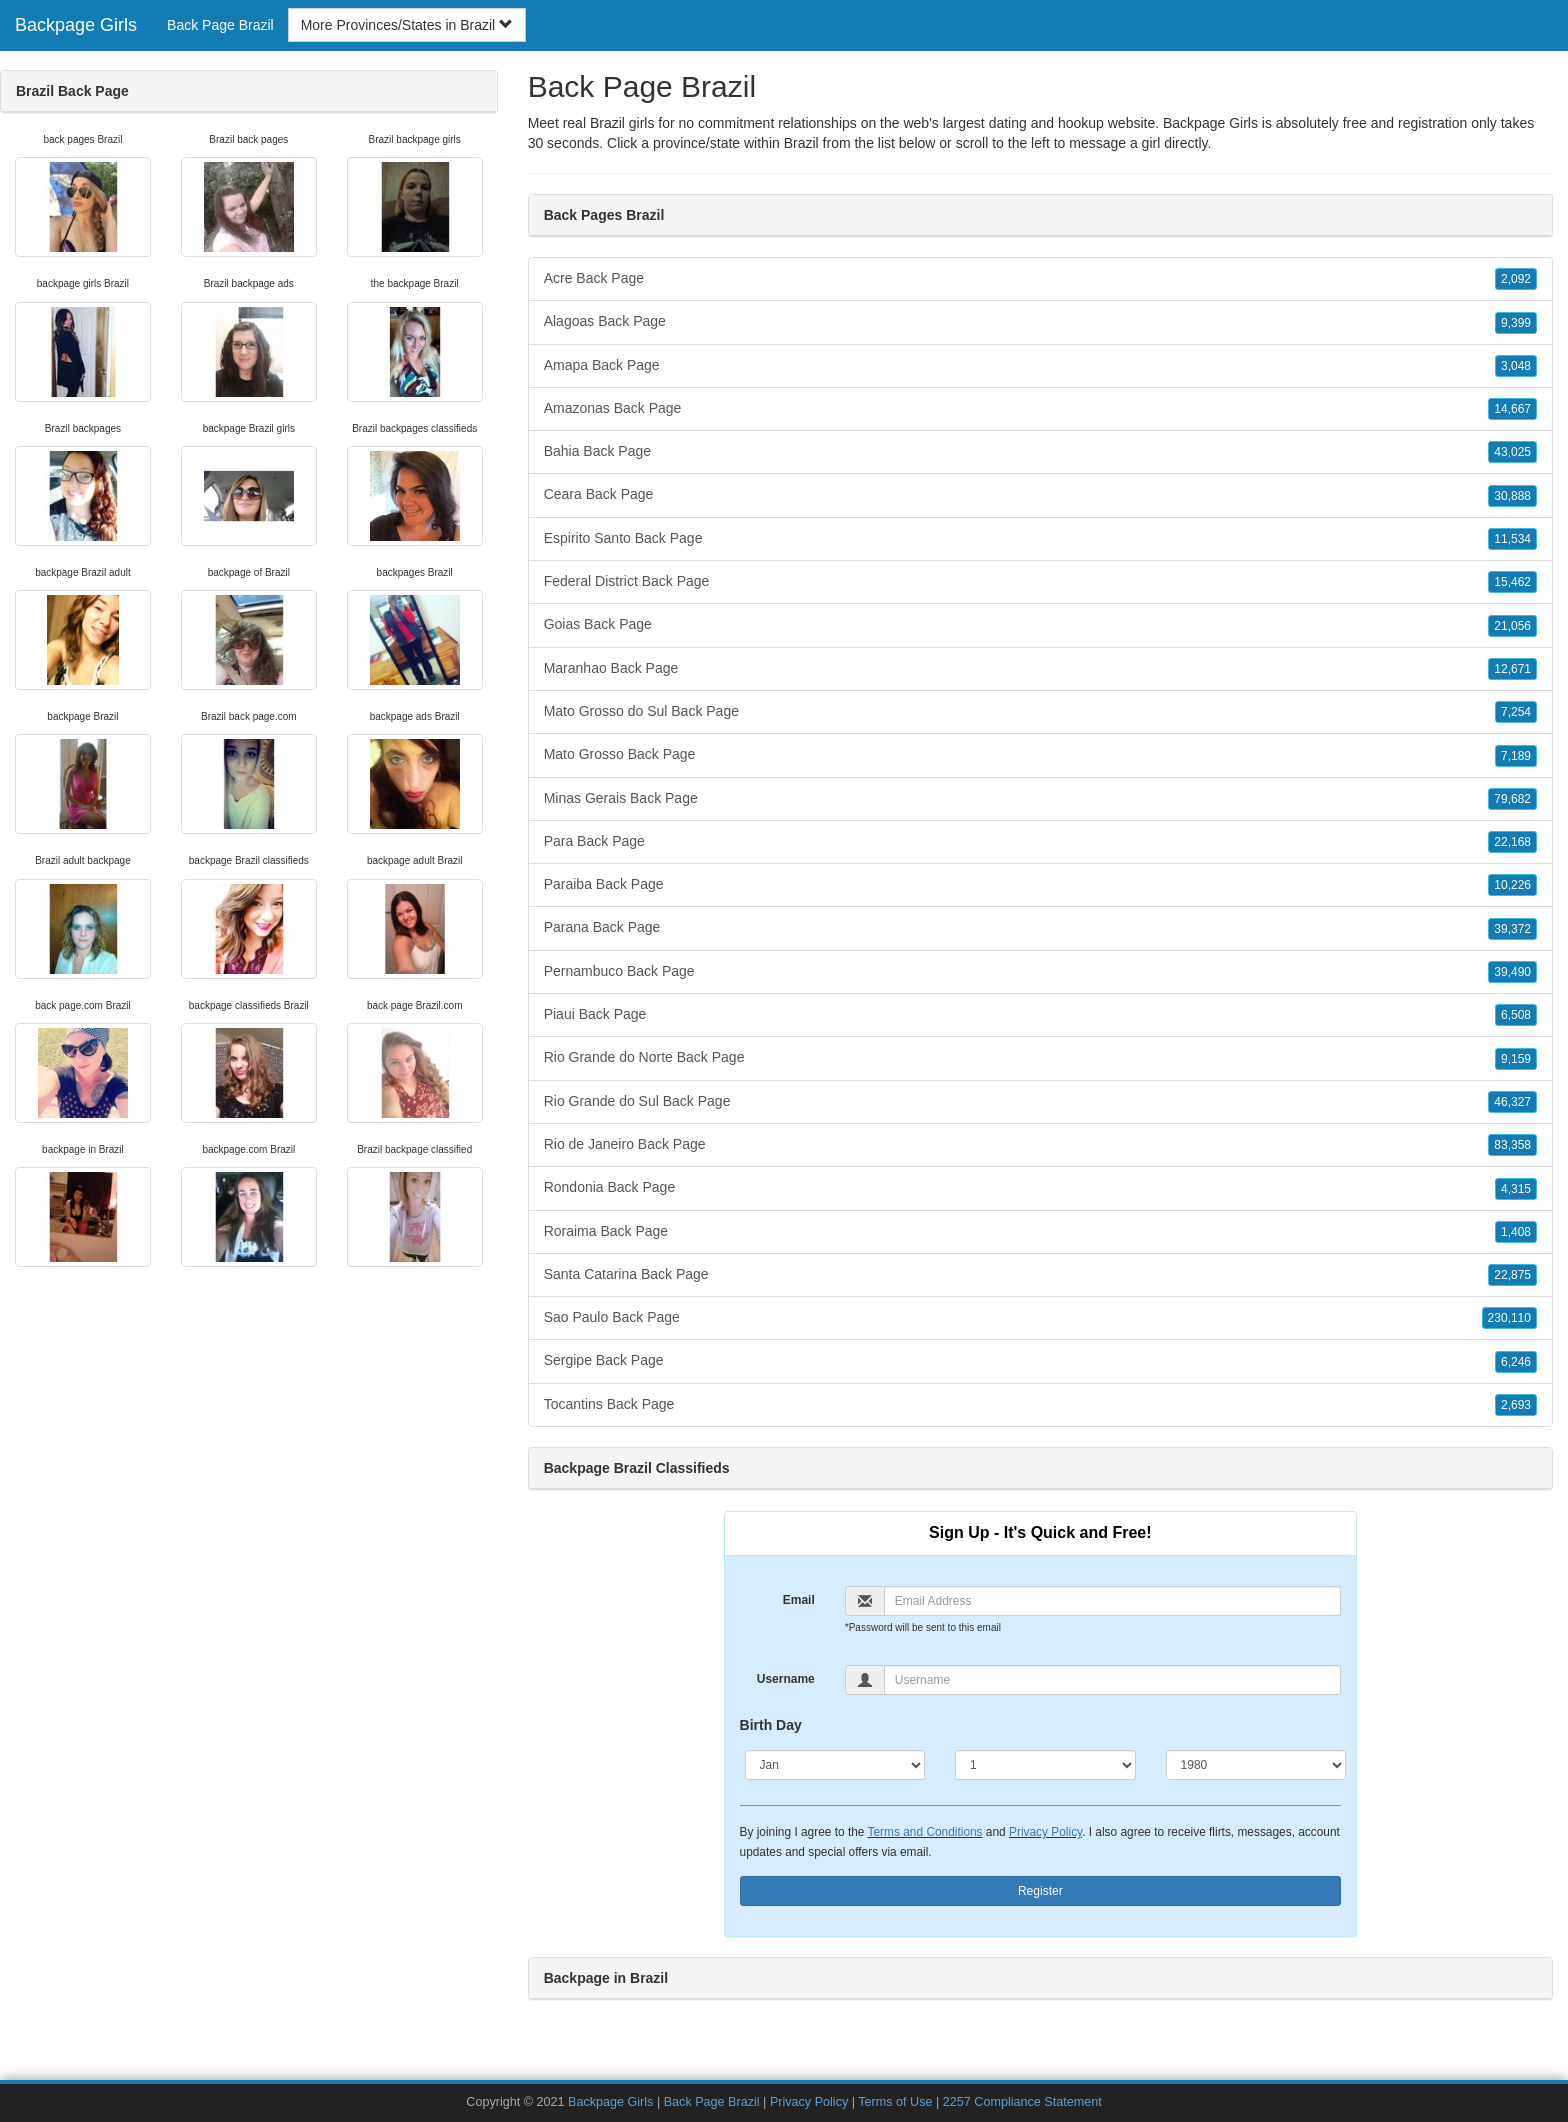 The image size is (1568, 2122). I want to click on Roraima Back Page, so click(1040, 1232).